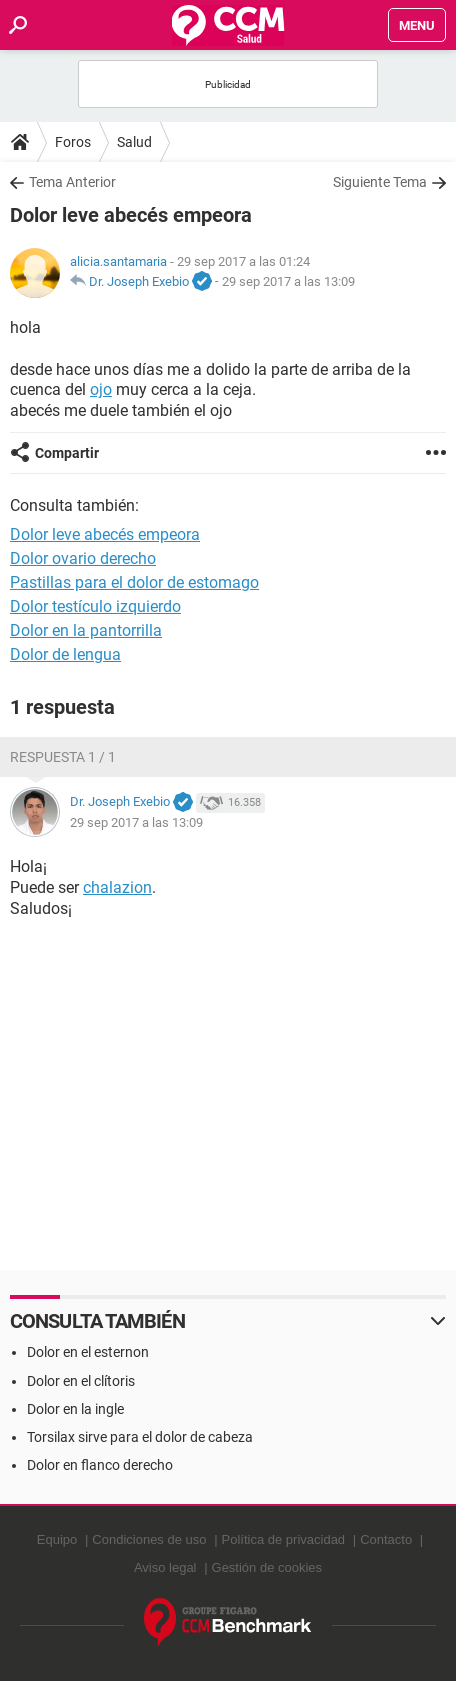  Describe the element at coordinates (67, 453) in the screenshot. I see `Compartir` at that location.